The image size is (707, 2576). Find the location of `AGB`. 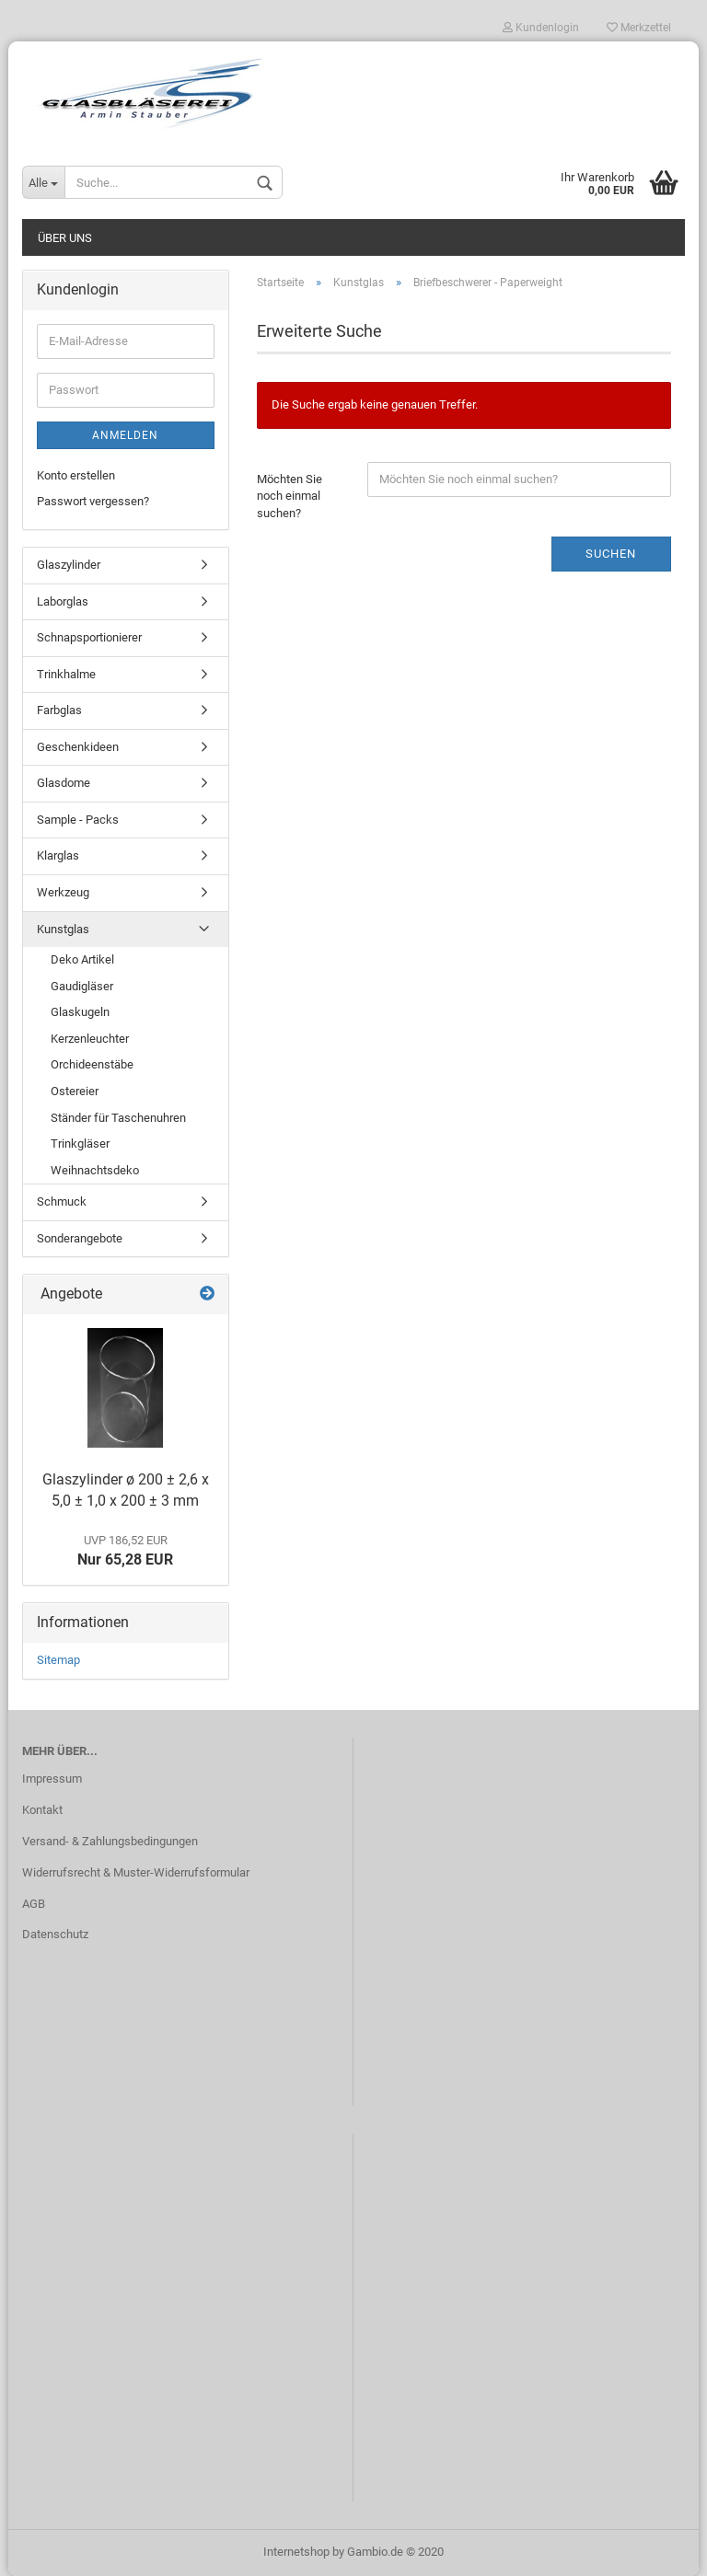

AGB is located at coordinates (33, 1904).